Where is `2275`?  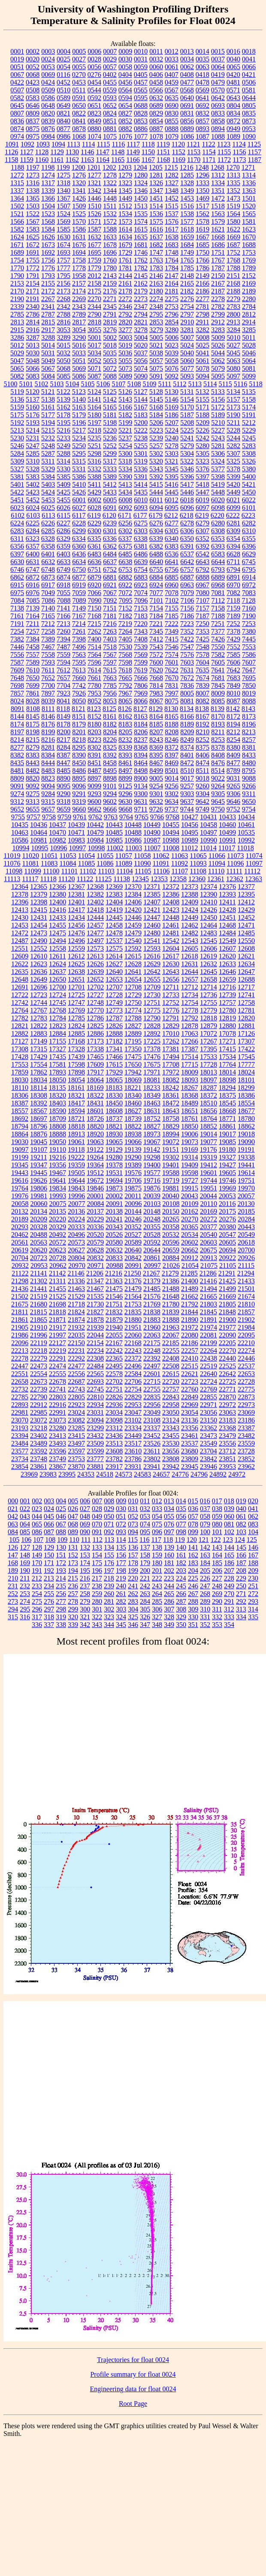 2275 is located at coordinates (171, 298).